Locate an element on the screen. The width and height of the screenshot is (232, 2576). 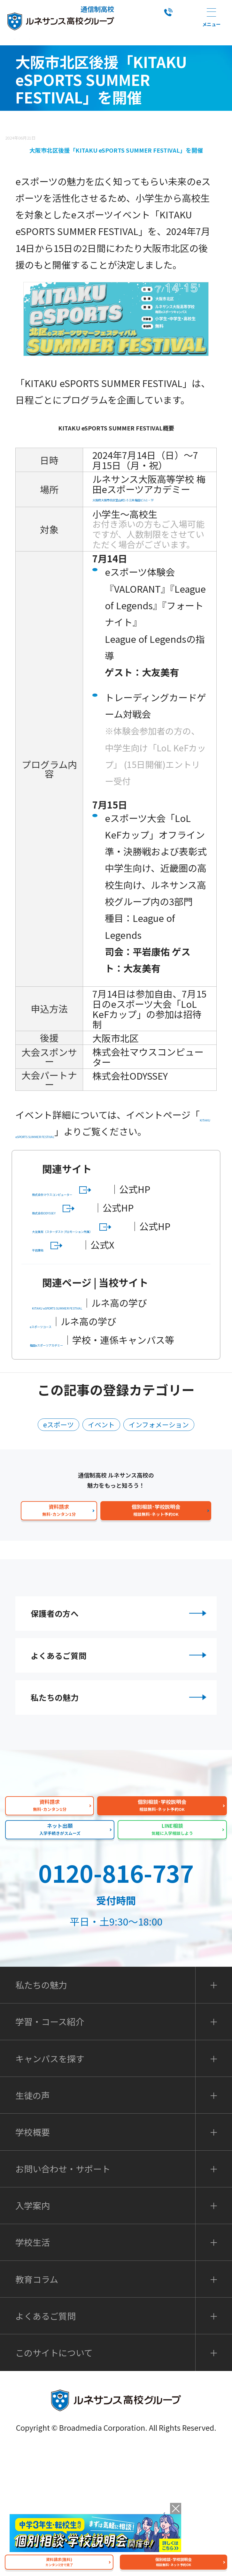
私たちの魅力 is located at coordinates (120, 1817).